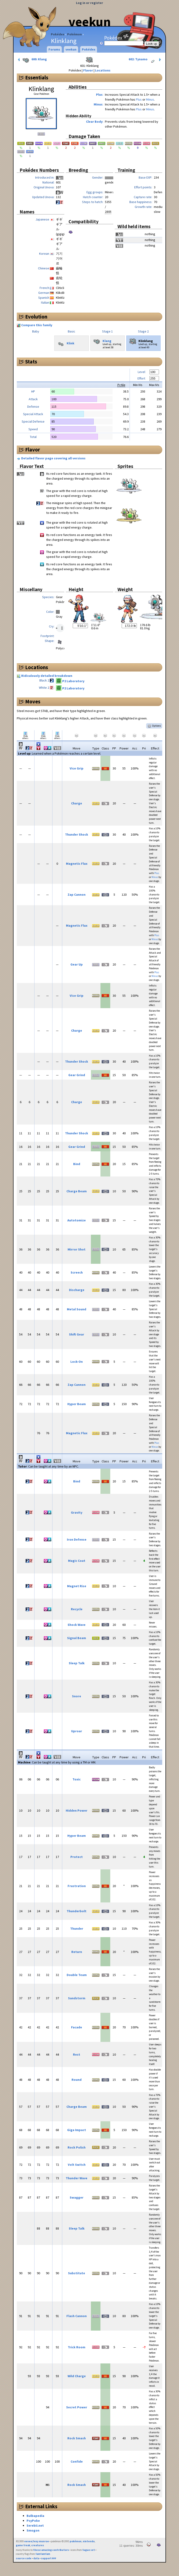 The width and height of the screenshot is (179, 2576). I want to click on nintendo, so click(89, 2541).